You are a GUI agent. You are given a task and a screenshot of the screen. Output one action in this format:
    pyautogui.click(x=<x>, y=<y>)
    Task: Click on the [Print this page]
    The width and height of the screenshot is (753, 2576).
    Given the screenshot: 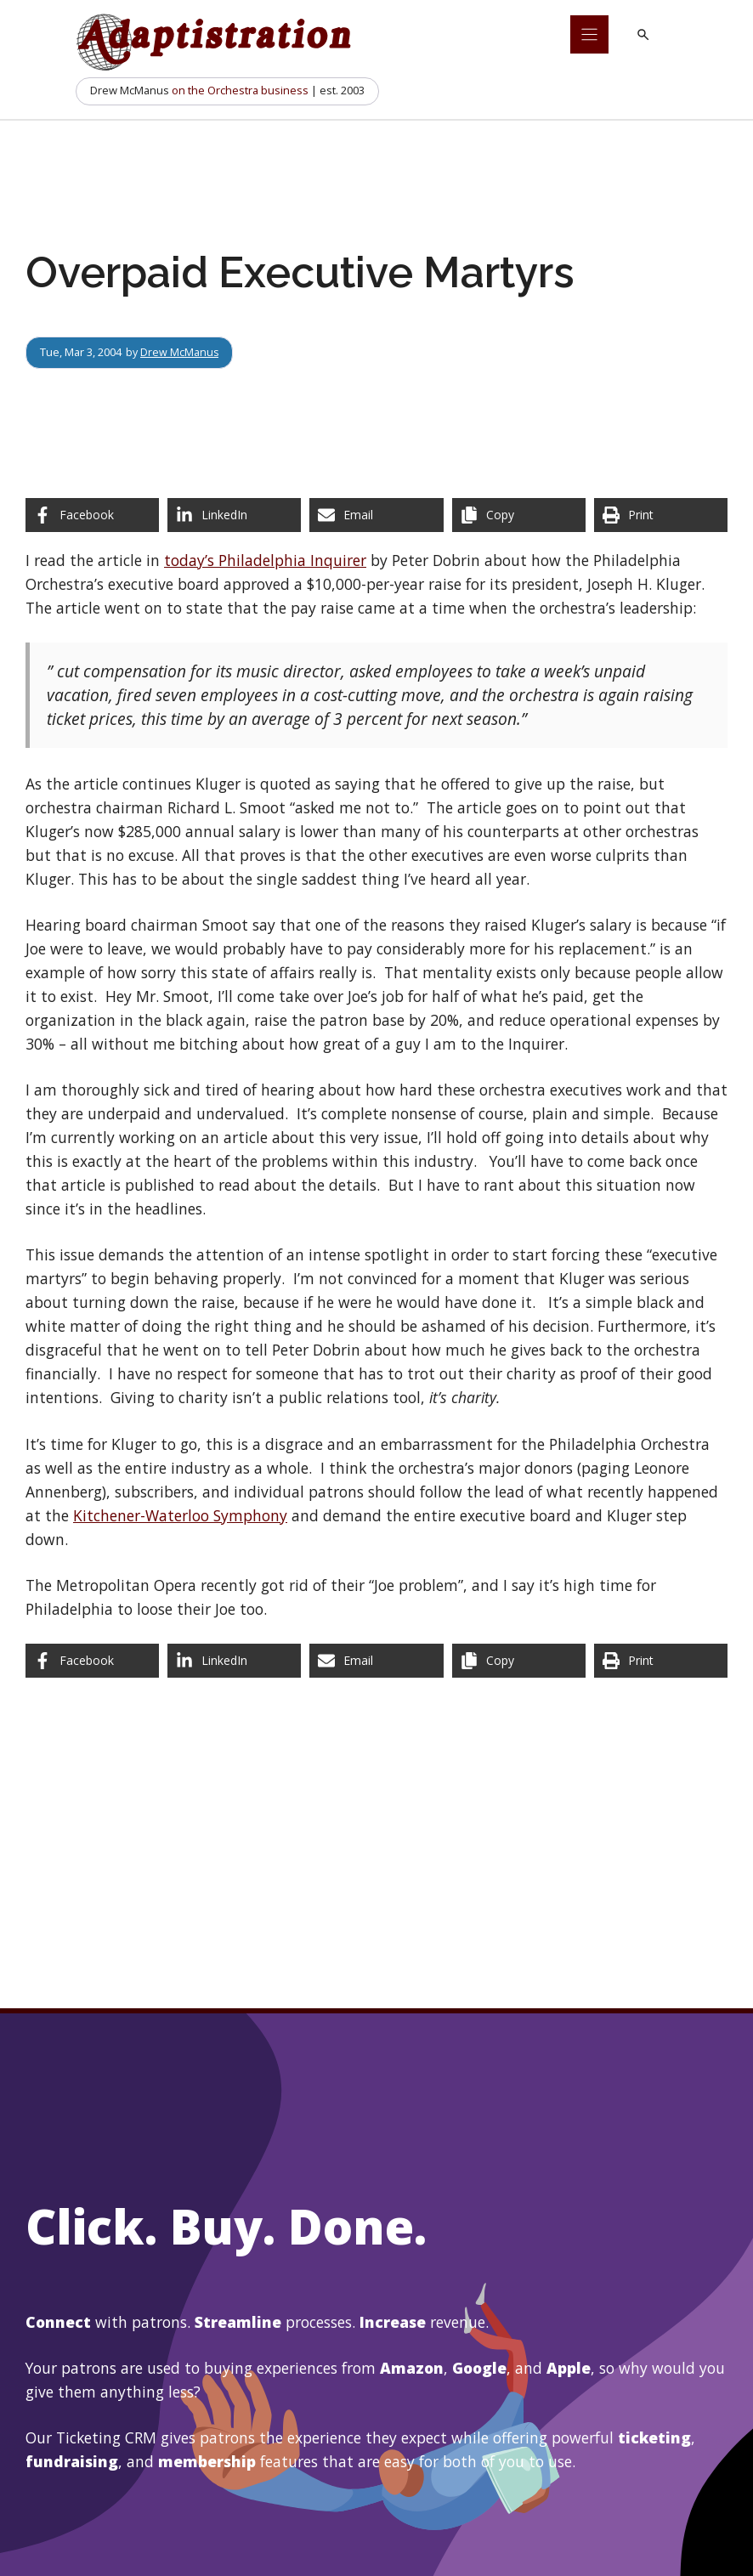 What is the action you would take?
    pyautogui.click(x=661, y=515)
    